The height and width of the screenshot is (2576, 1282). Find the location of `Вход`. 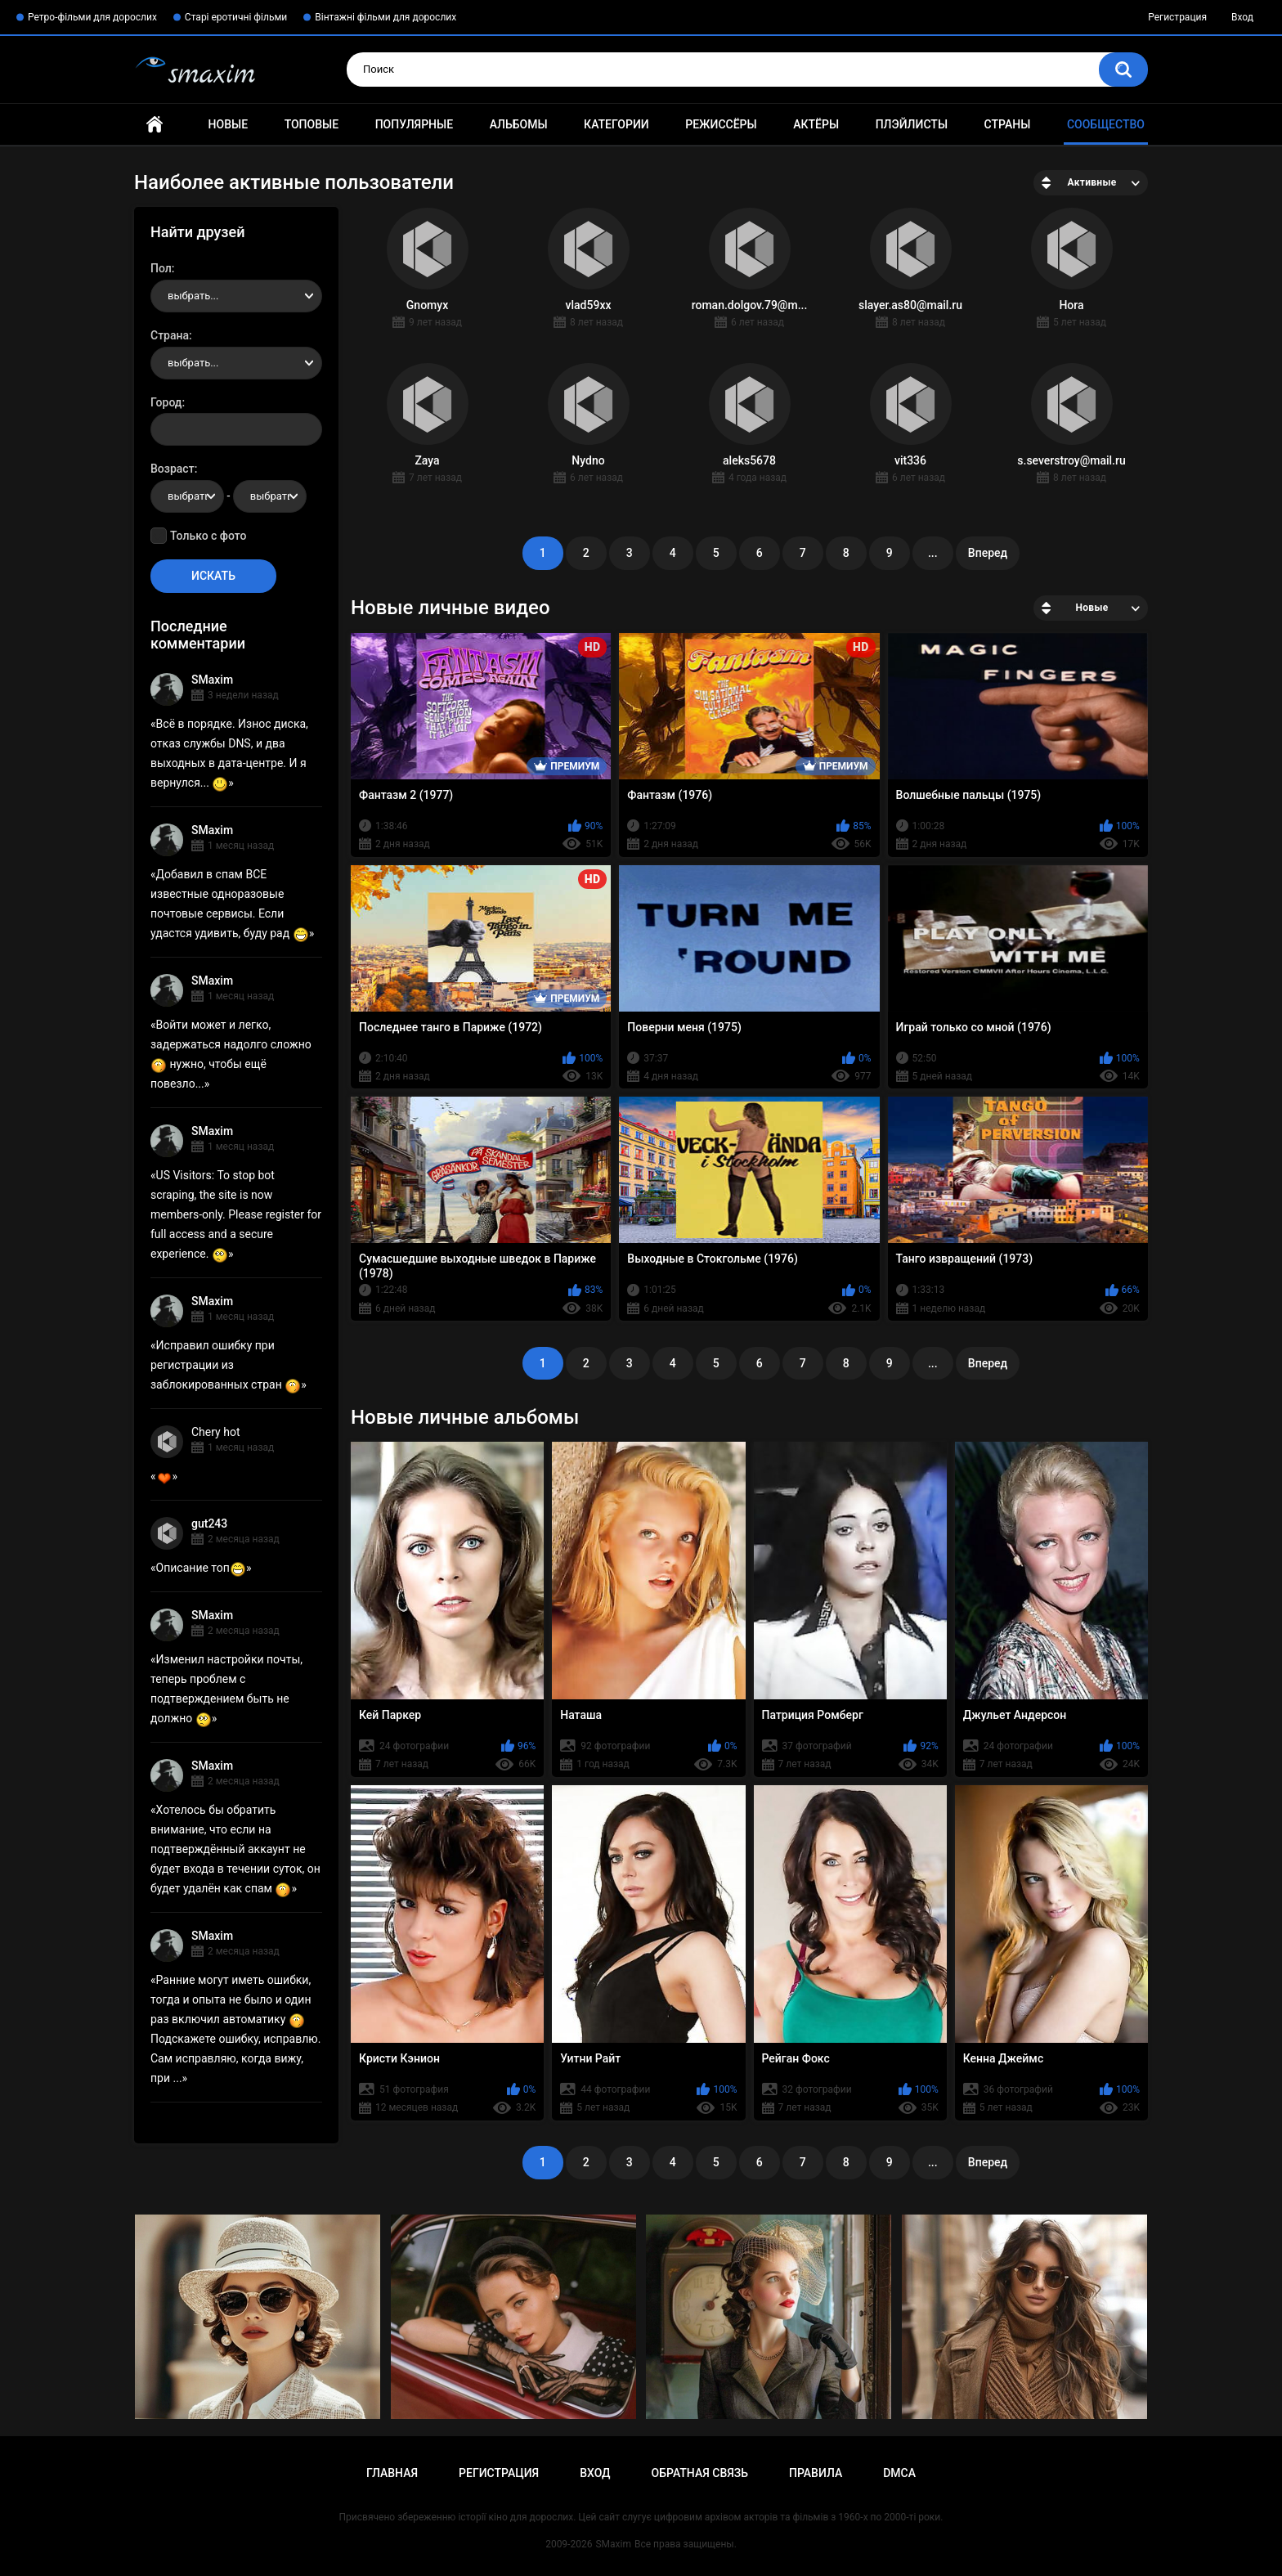

Вход is located at coordinates (1242, 17).